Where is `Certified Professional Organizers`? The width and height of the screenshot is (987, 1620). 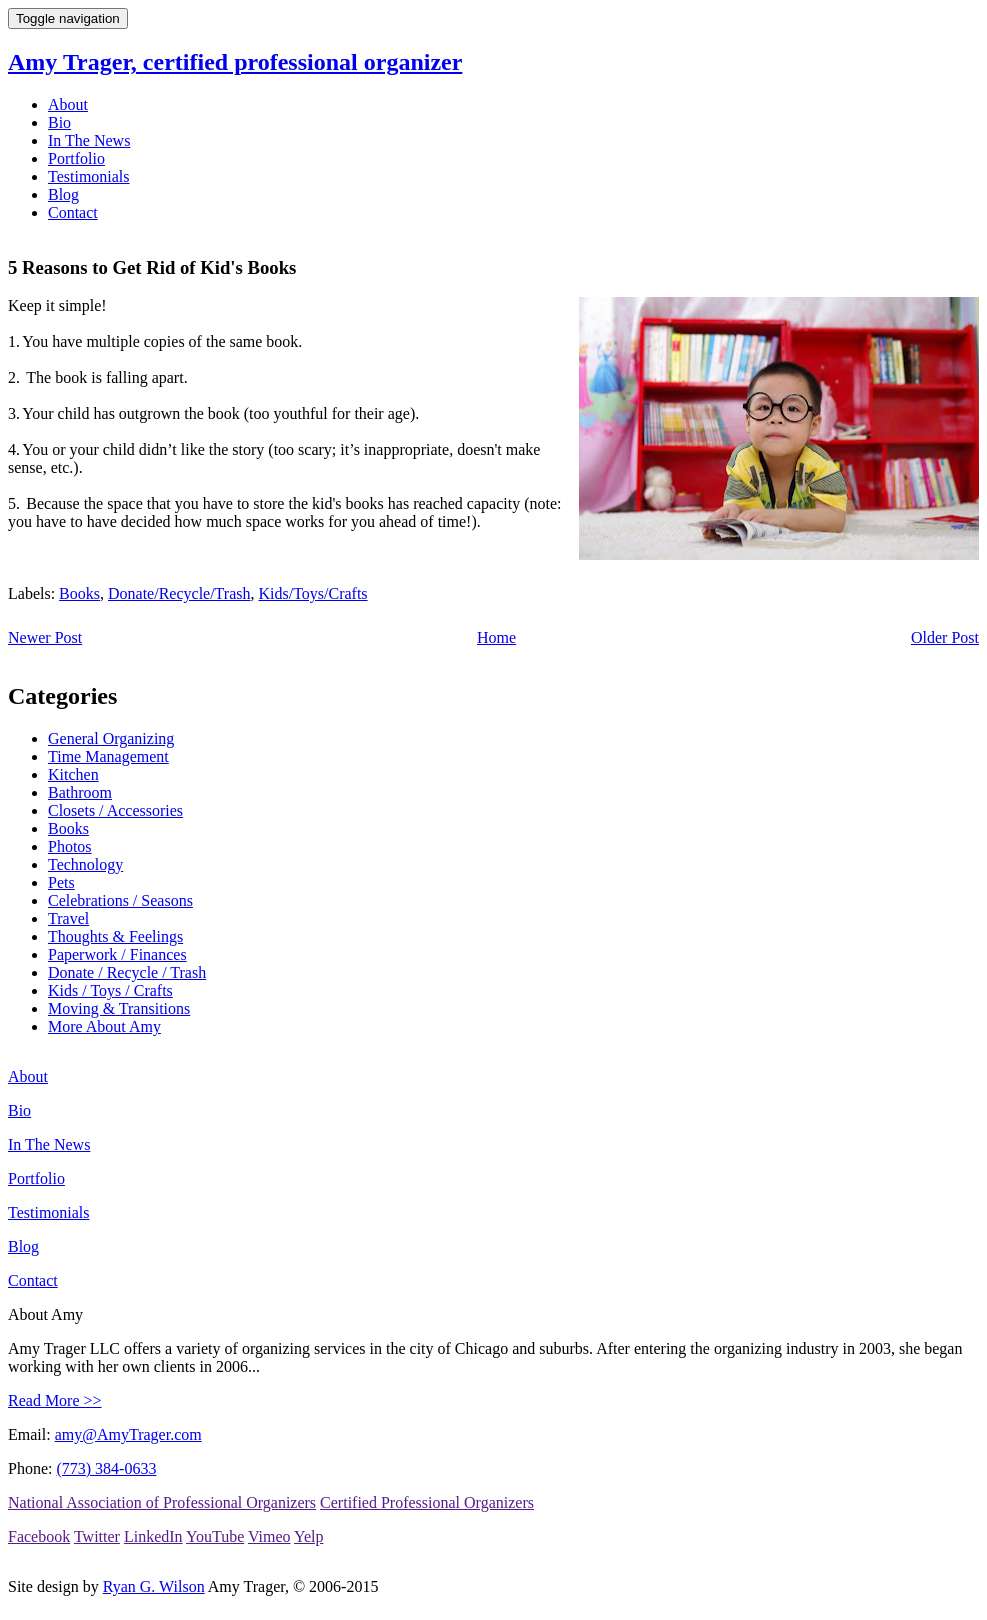
Certified Professional Organizers is located at coordinates (427, 1502).